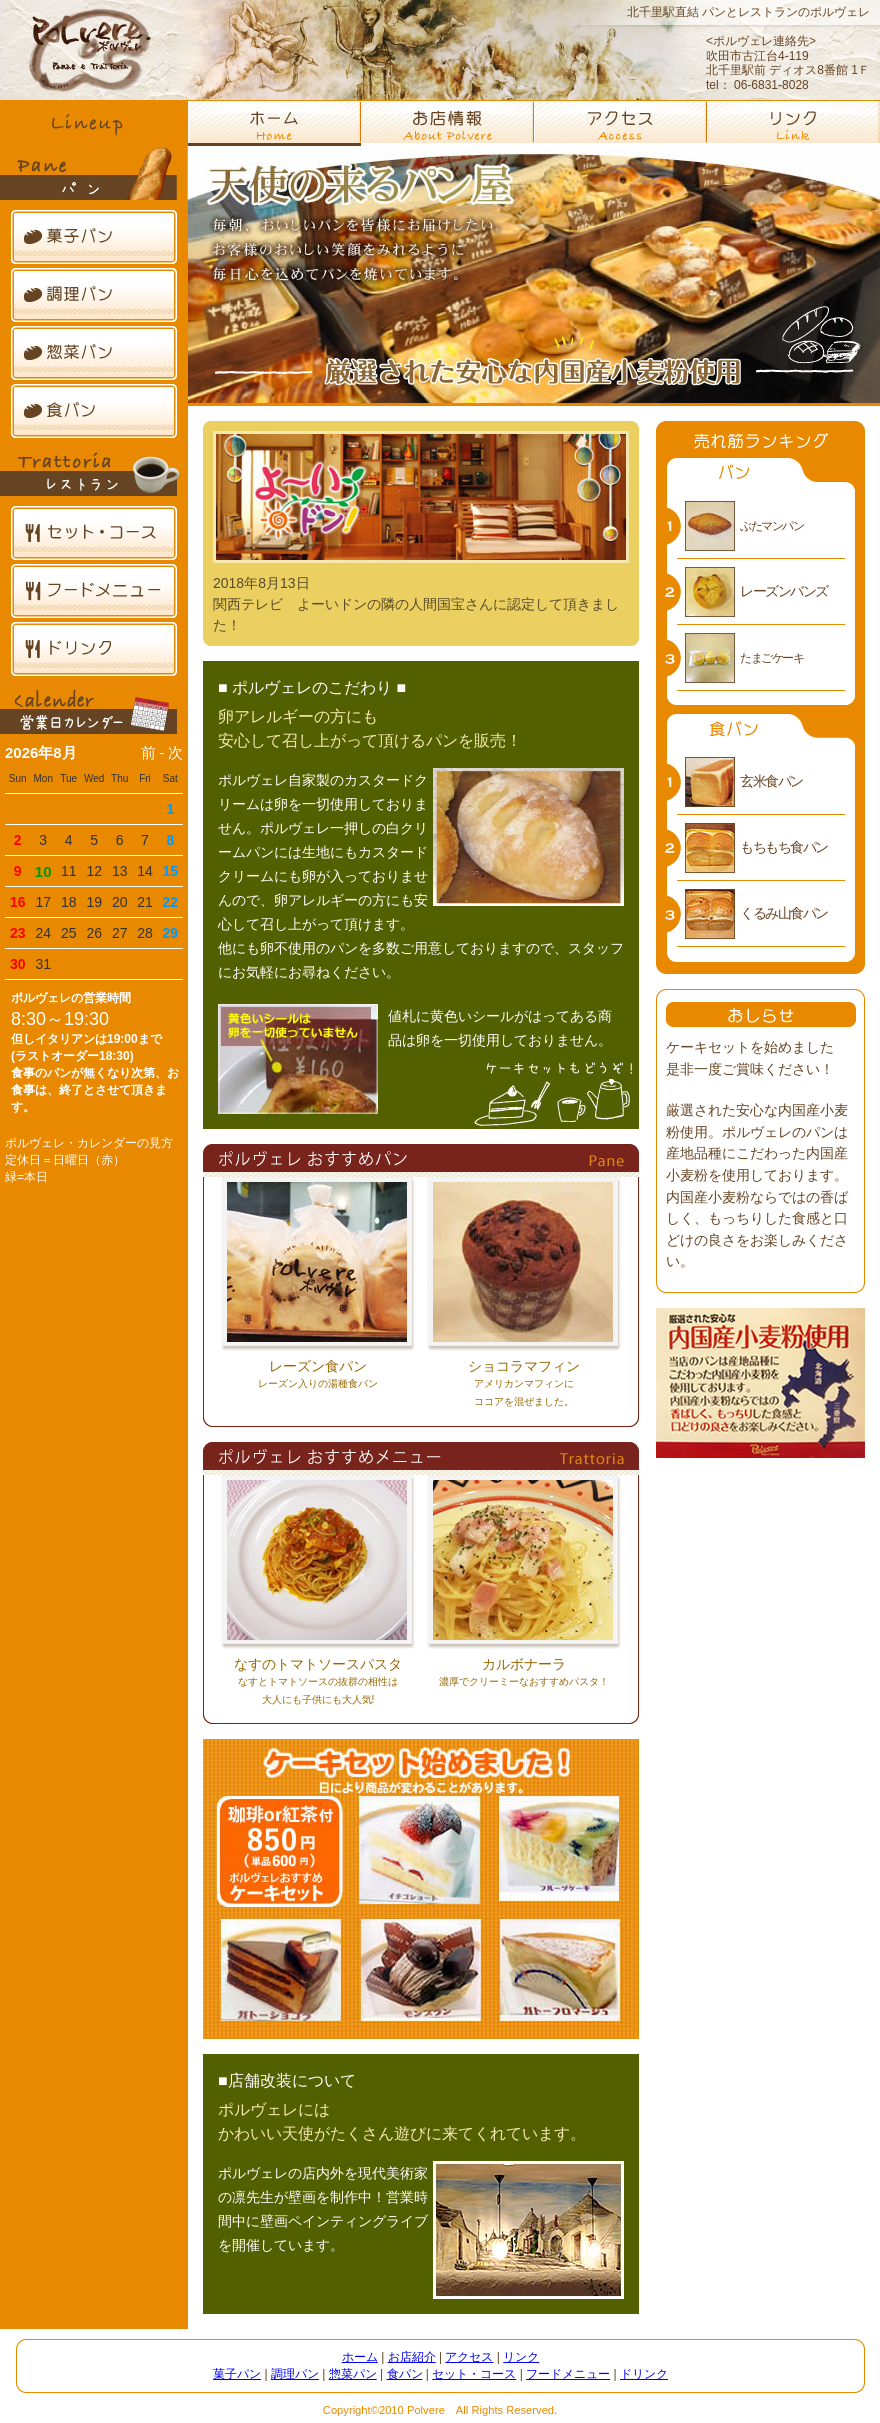 Image resolution: width=880 pixels, height=2423 pixels. Describe the element at coordinates (469, 2357) in the screenshot. I see `アクセス` at that location.